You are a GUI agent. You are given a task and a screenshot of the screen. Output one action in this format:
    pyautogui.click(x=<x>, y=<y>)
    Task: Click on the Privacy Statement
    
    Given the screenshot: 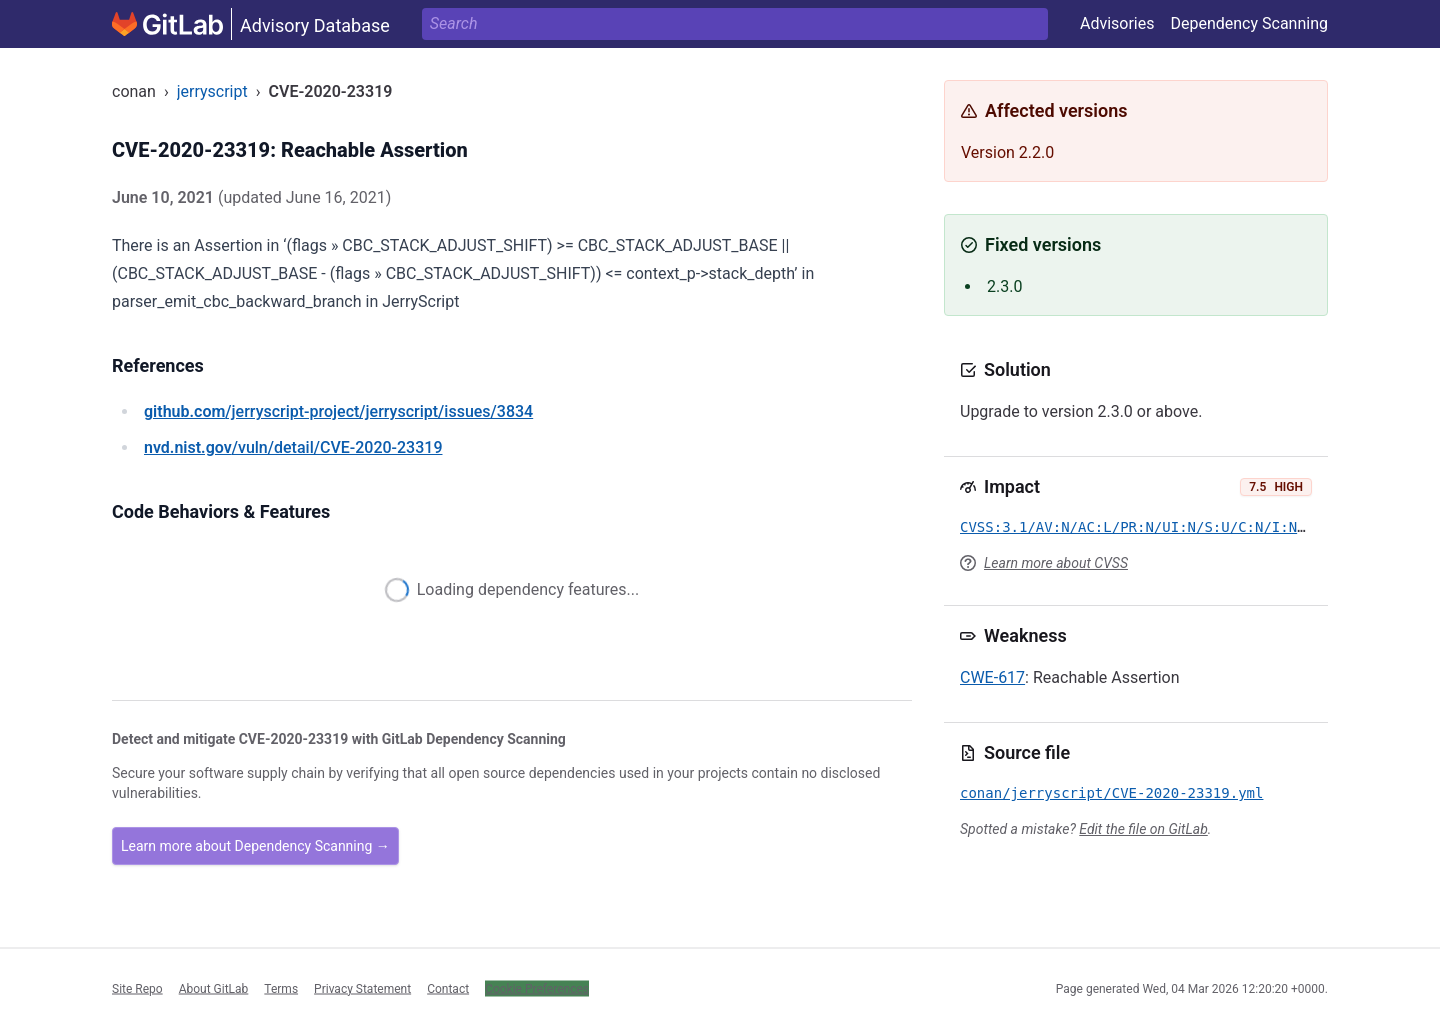 What is the action you would take?
    pyautogui.click(x=362, y=988)
    